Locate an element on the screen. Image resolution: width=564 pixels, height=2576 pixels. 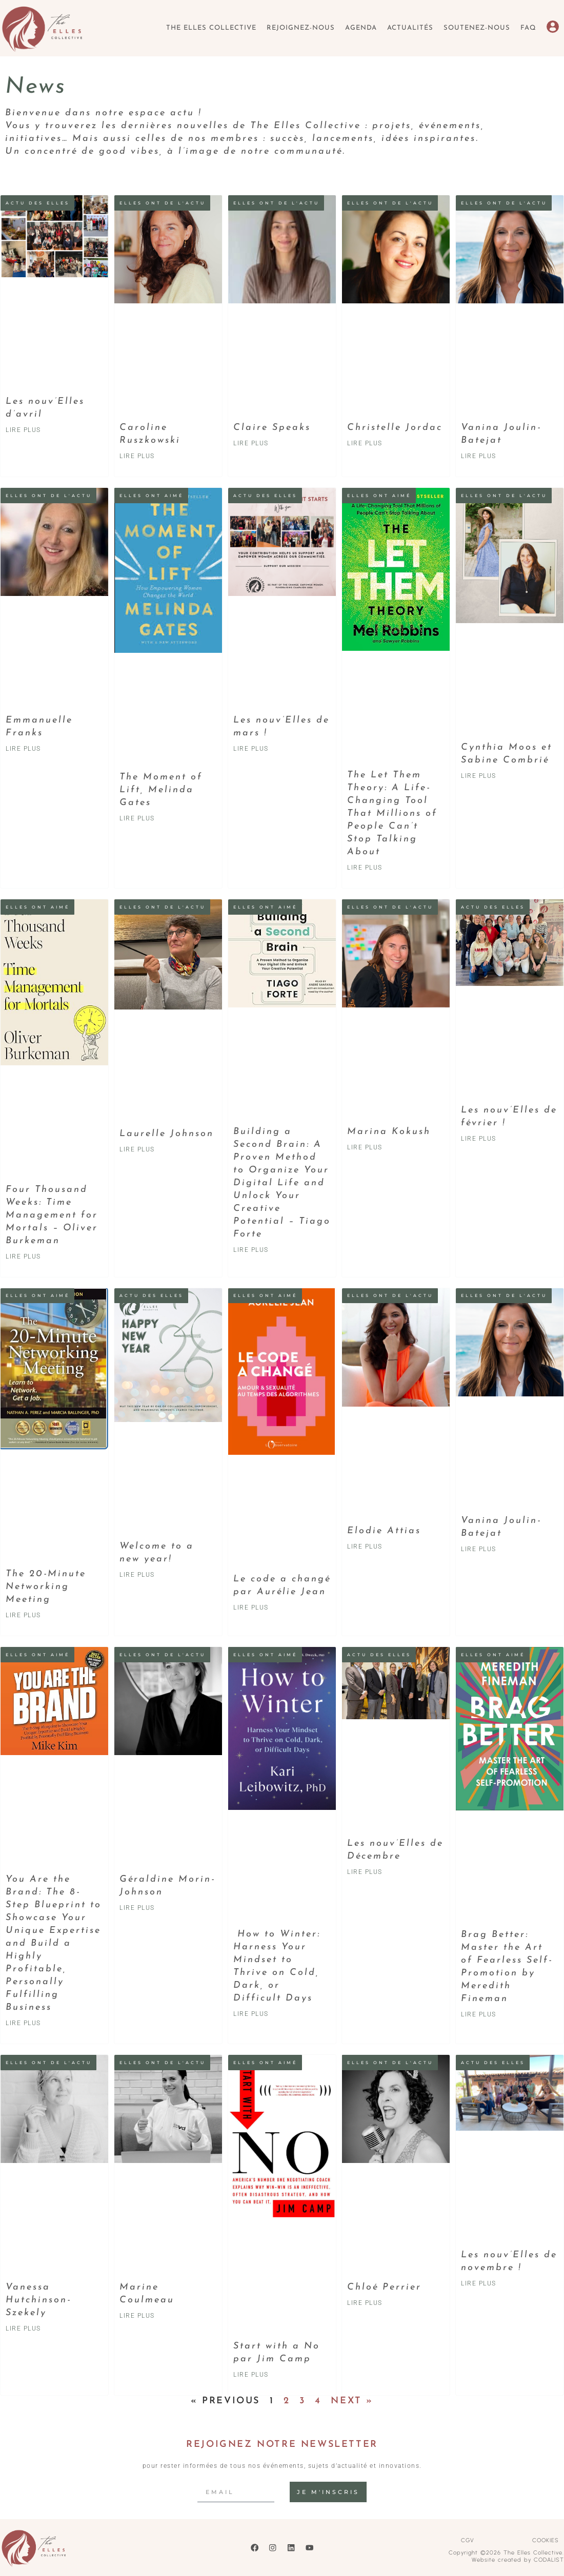
The Elles Collective is located at coordinates (211, 28).